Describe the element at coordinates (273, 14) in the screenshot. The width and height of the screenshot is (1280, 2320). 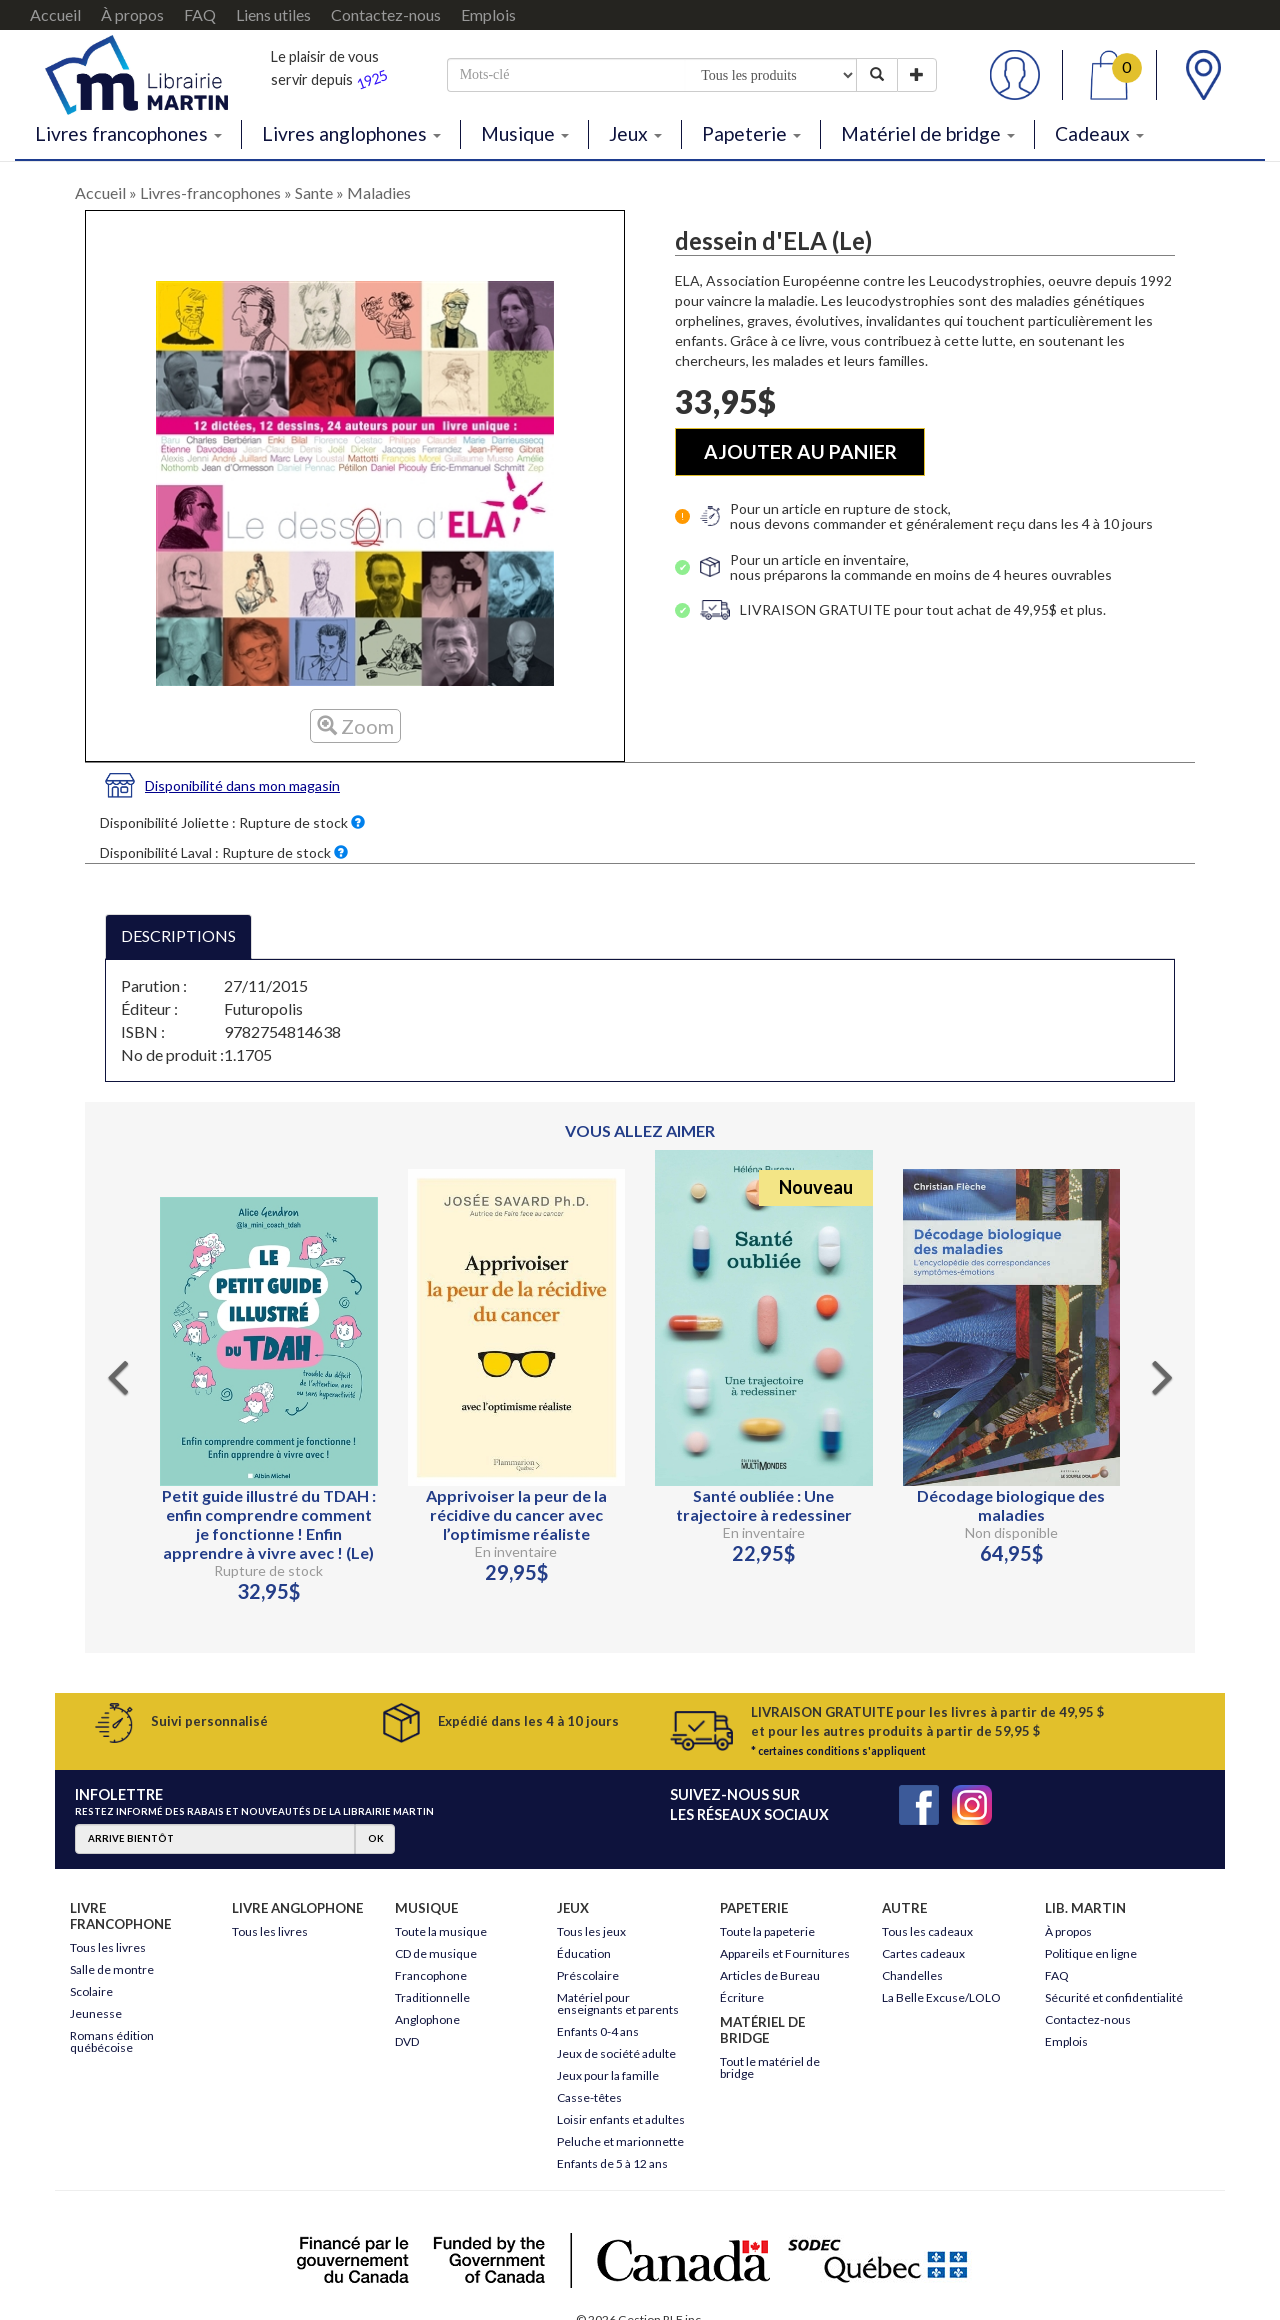
I see `Liens utiles` at that location.